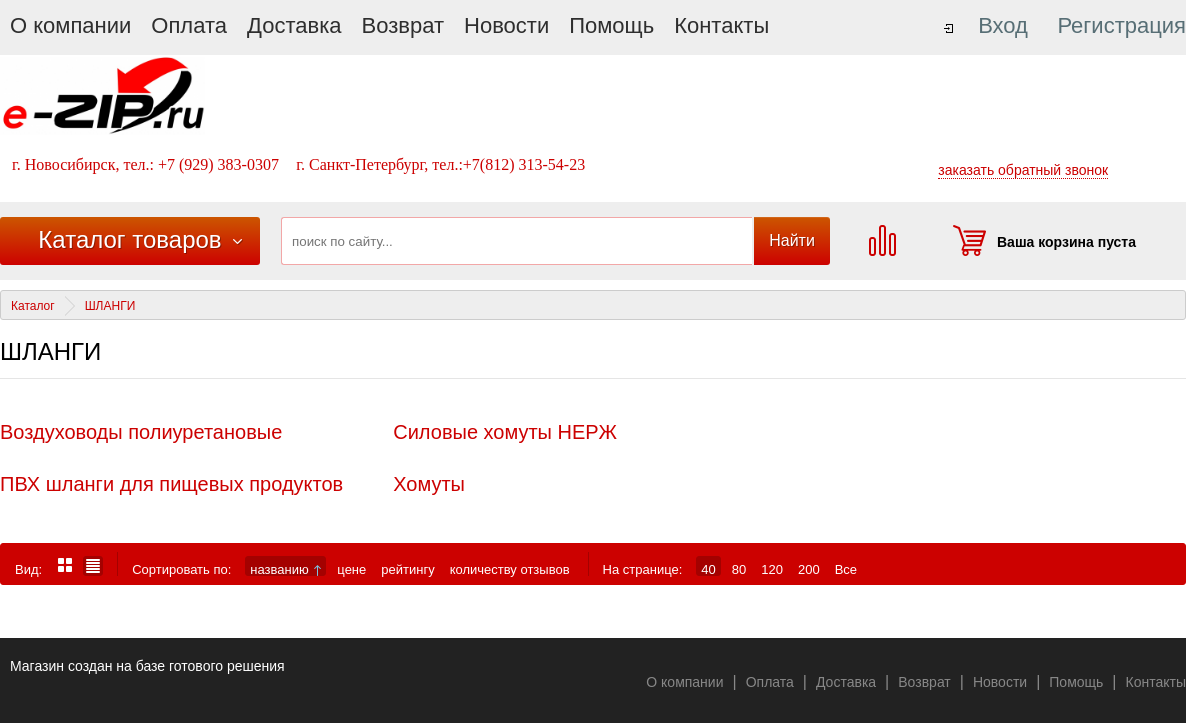 The height and width of the screenshot is (723, 1186). I want to click on Новости, so click(506, 25).